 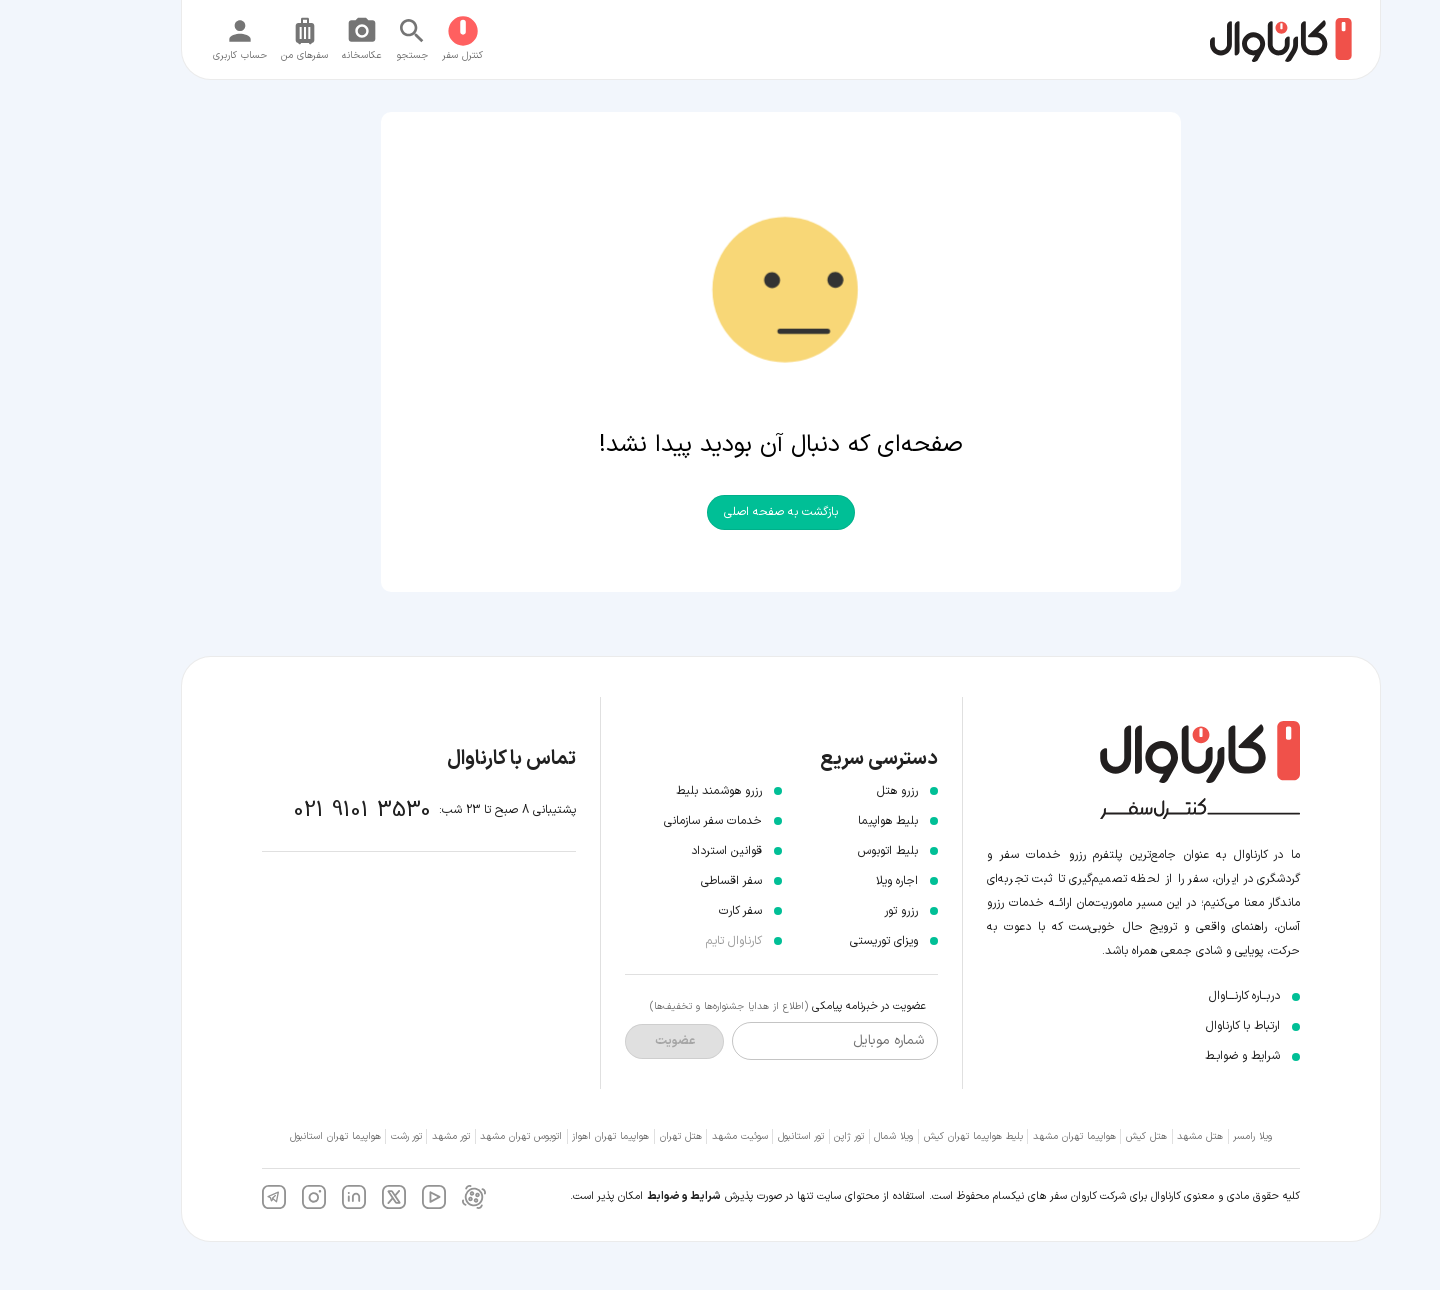 What do you see at coordinates (827, 851) in the screenshot?
I see `بلیط اتوبوس` at bounding box center [827, 851].